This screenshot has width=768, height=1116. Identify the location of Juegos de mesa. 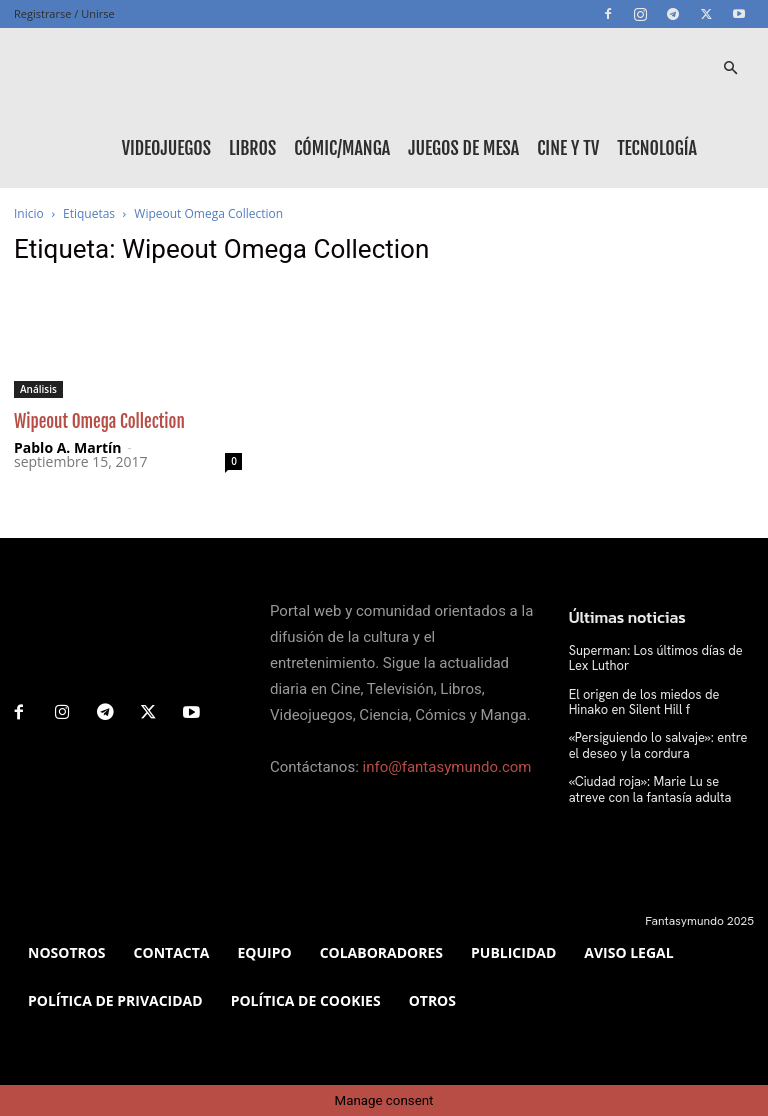
(463, 148).